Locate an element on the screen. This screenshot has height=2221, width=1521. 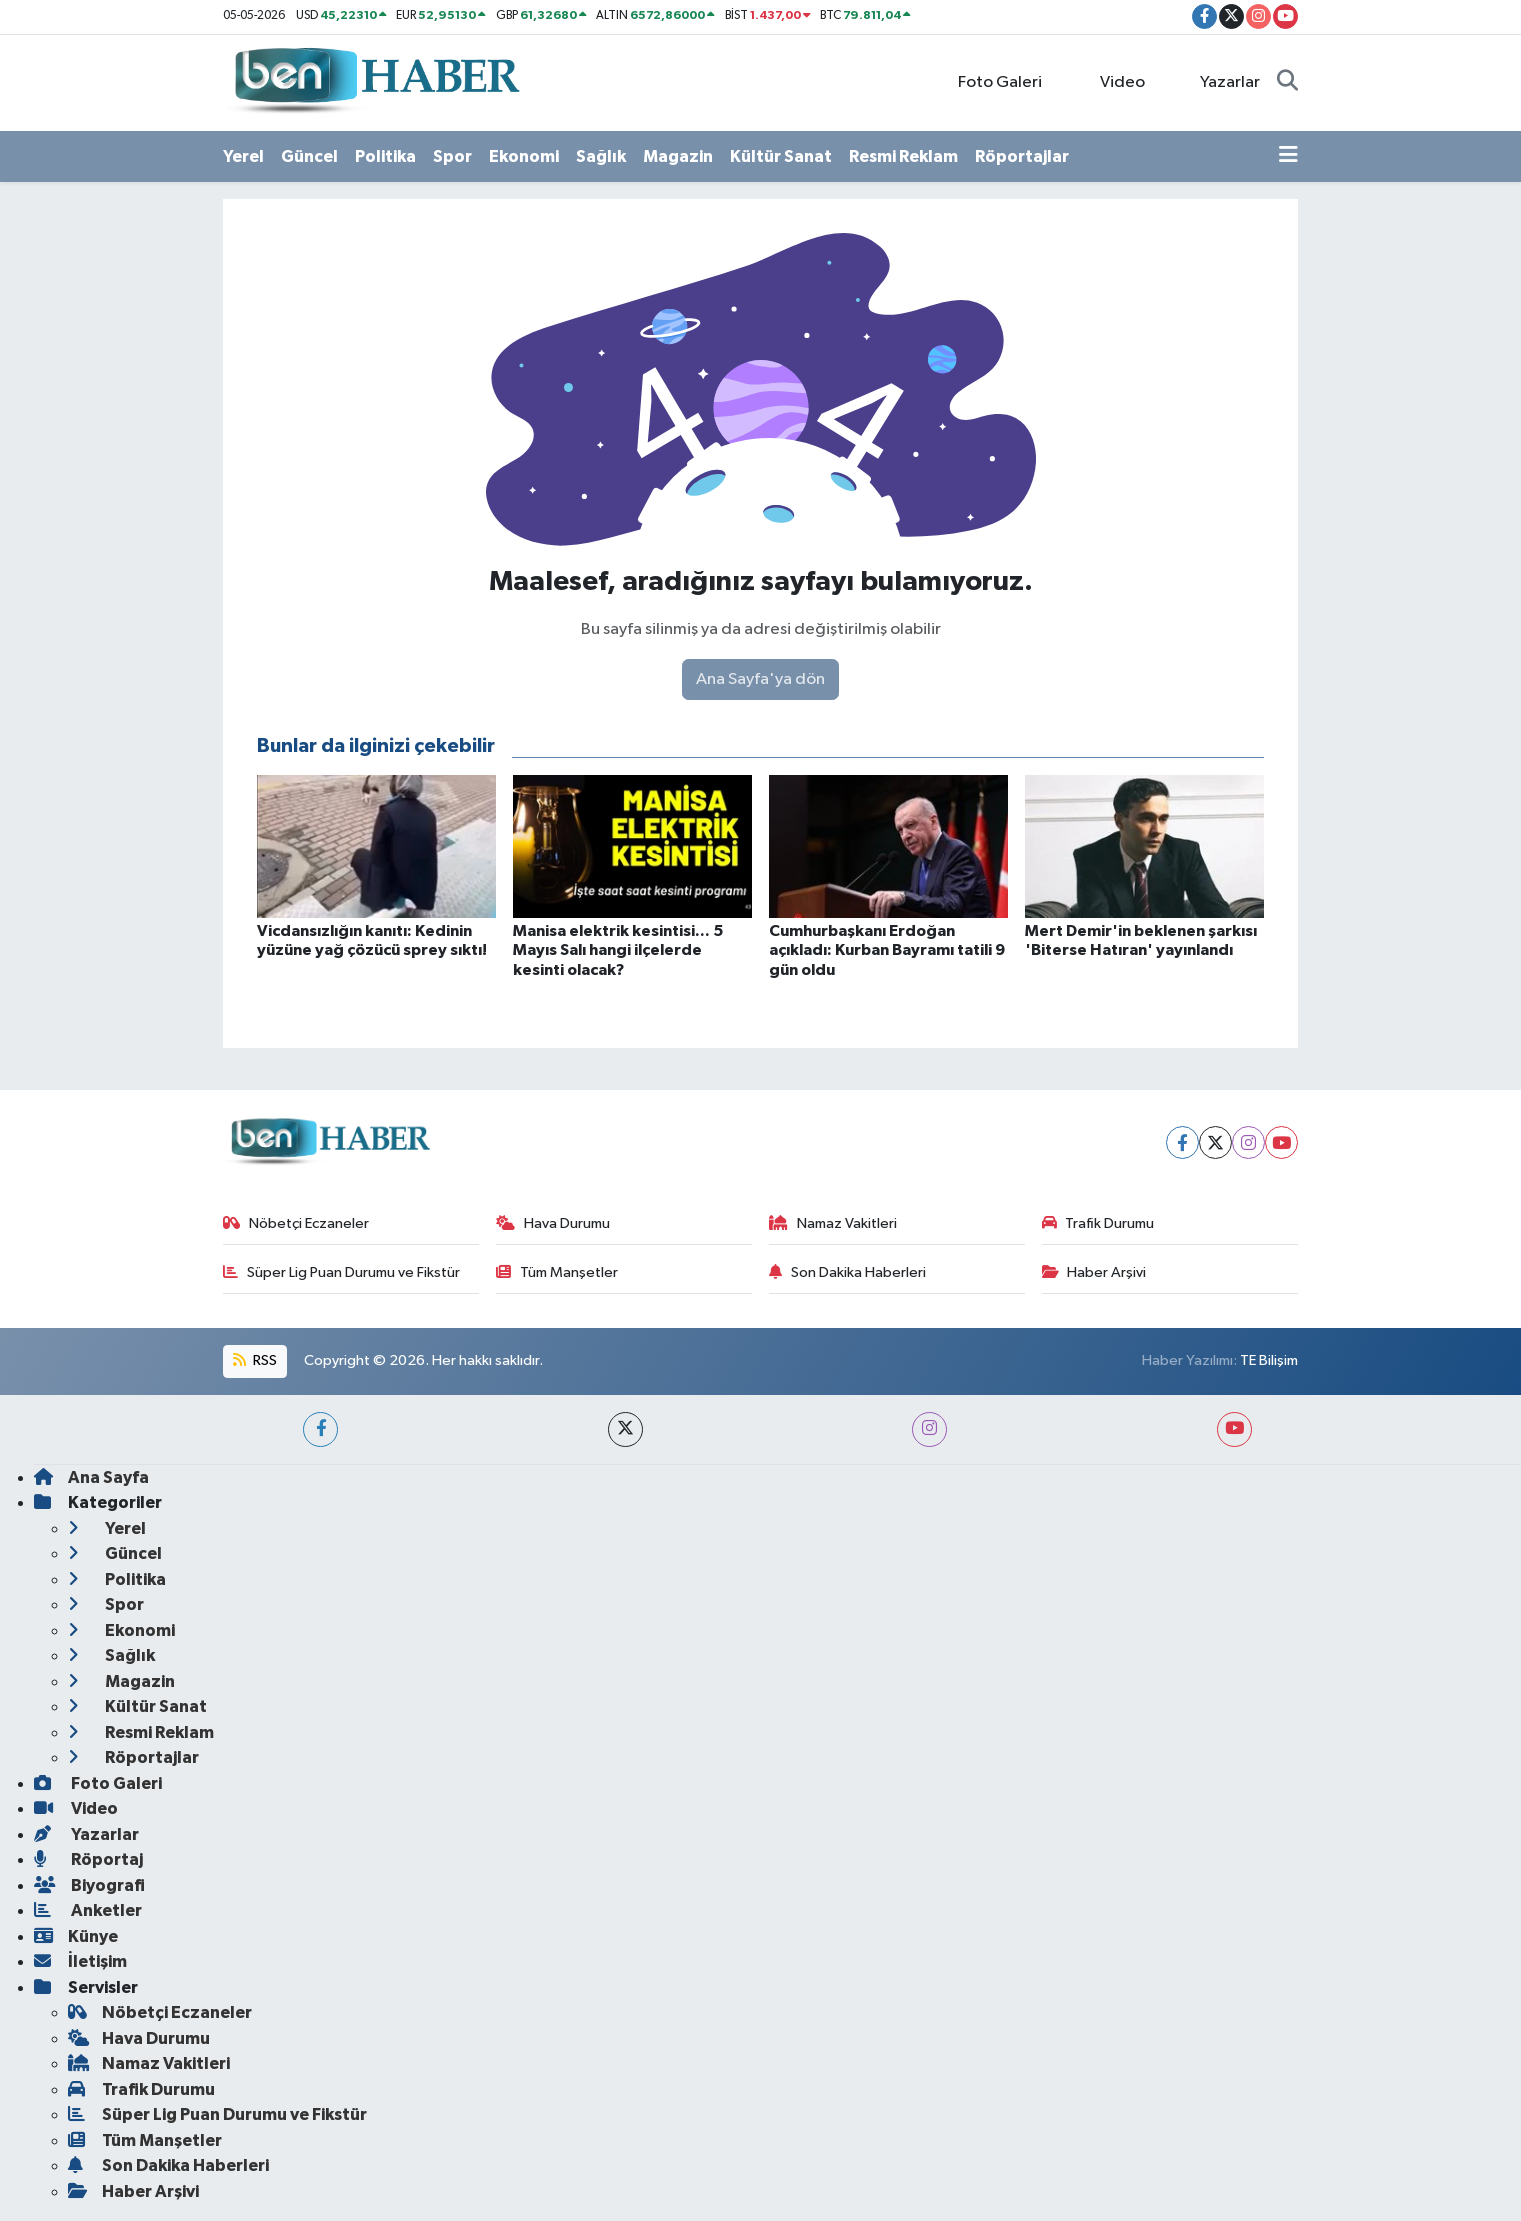
Namaz Vakitleri is located at coordinates (833, 1223).